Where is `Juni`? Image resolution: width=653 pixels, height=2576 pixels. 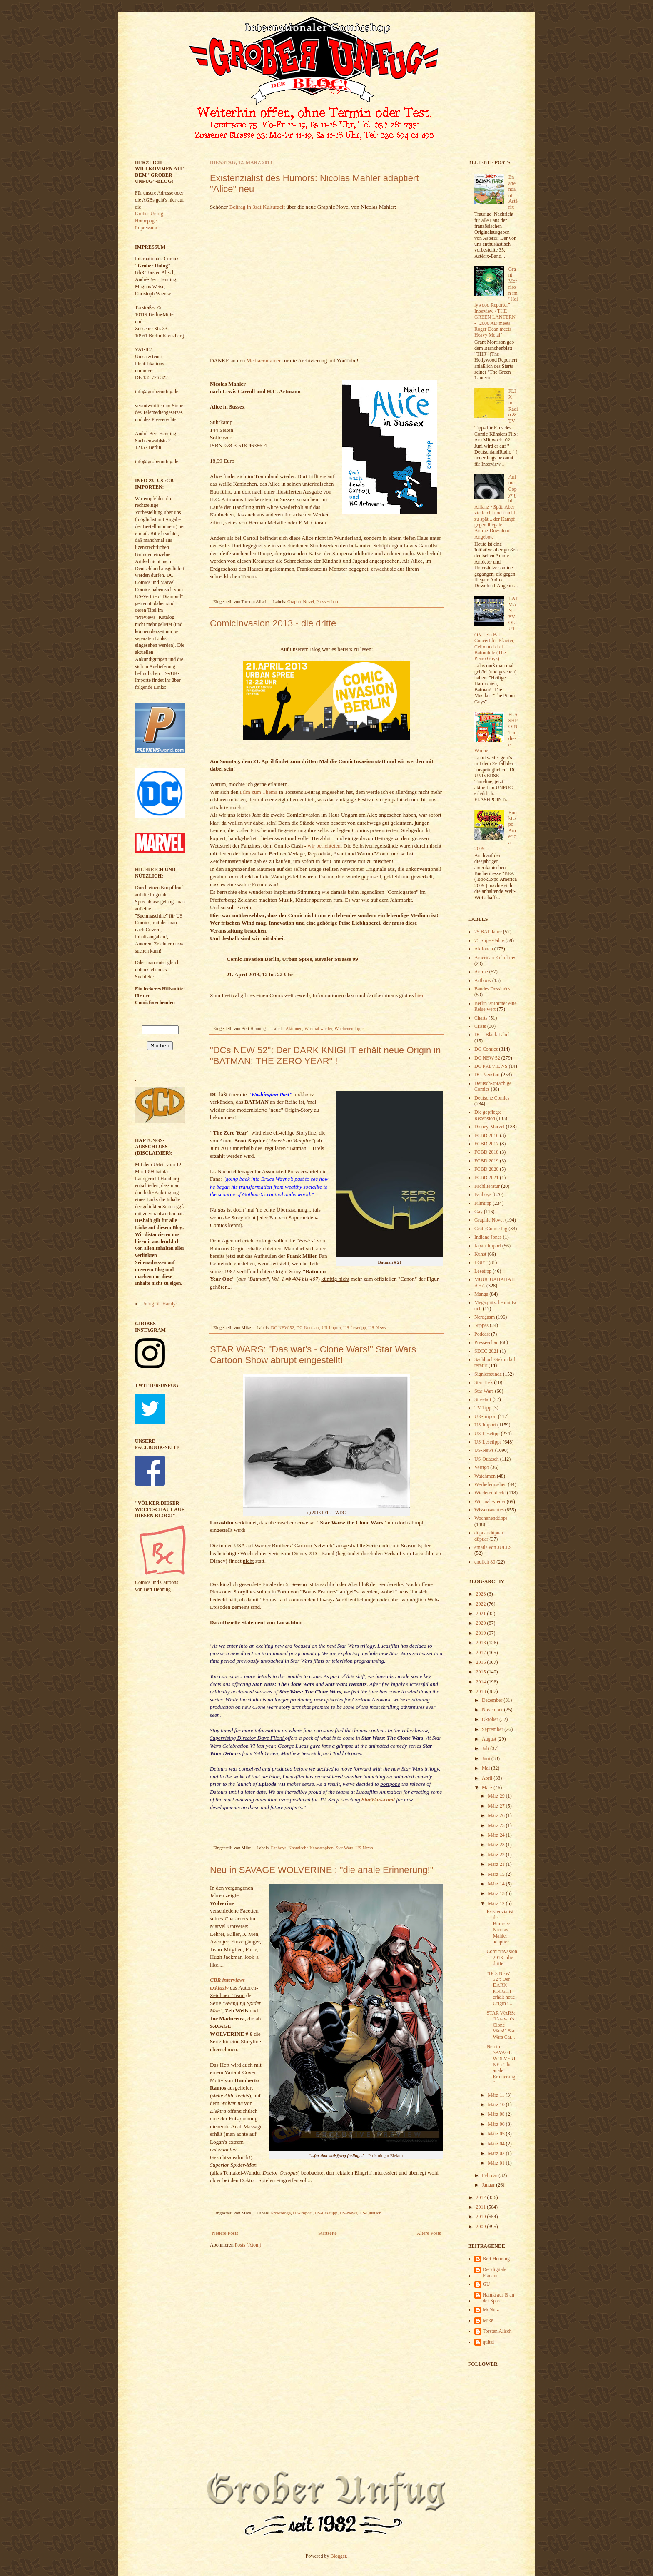
Juni is located at coordinates (486, 1758).